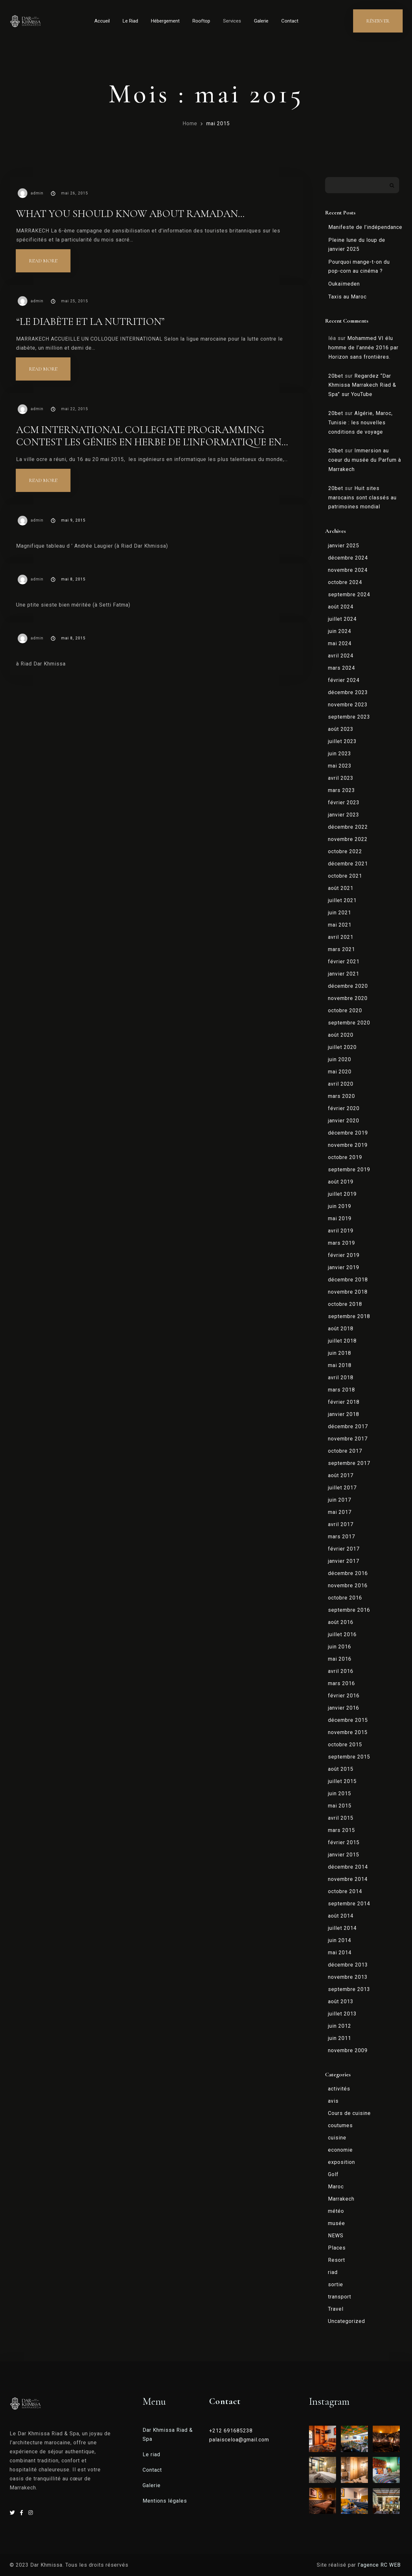  What do you see at coordinates (349, 1169) in the screenshot?
I see `septembre 2019` at bounding box center [349, 1169].